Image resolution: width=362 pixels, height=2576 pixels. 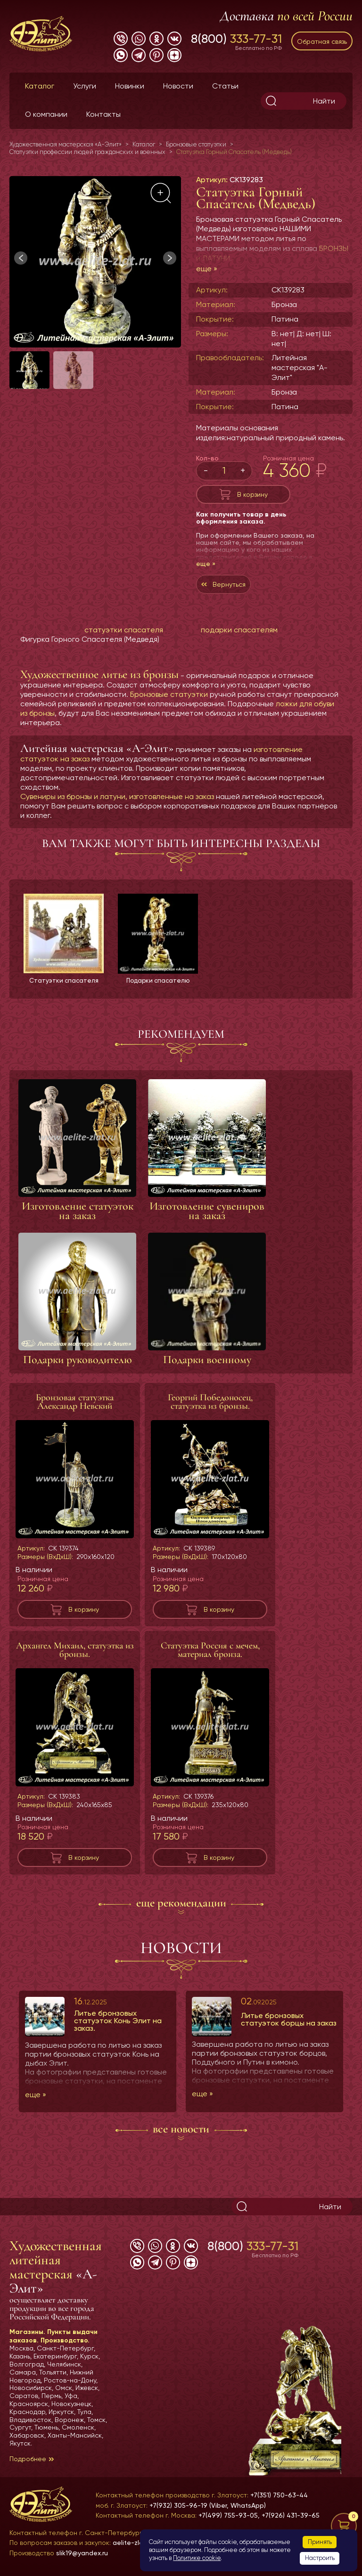 I want to click on еще », so click(x=206, y=268).